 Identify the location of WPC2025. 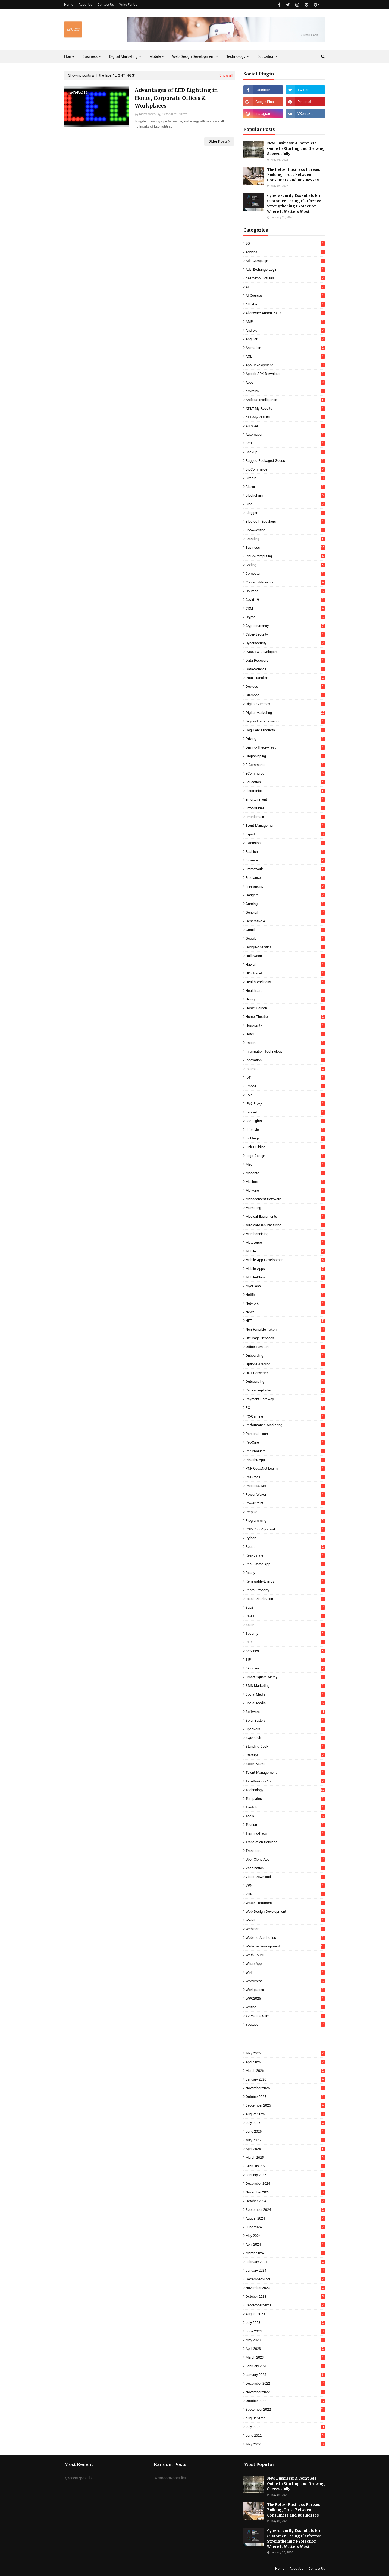
(285, 1998).